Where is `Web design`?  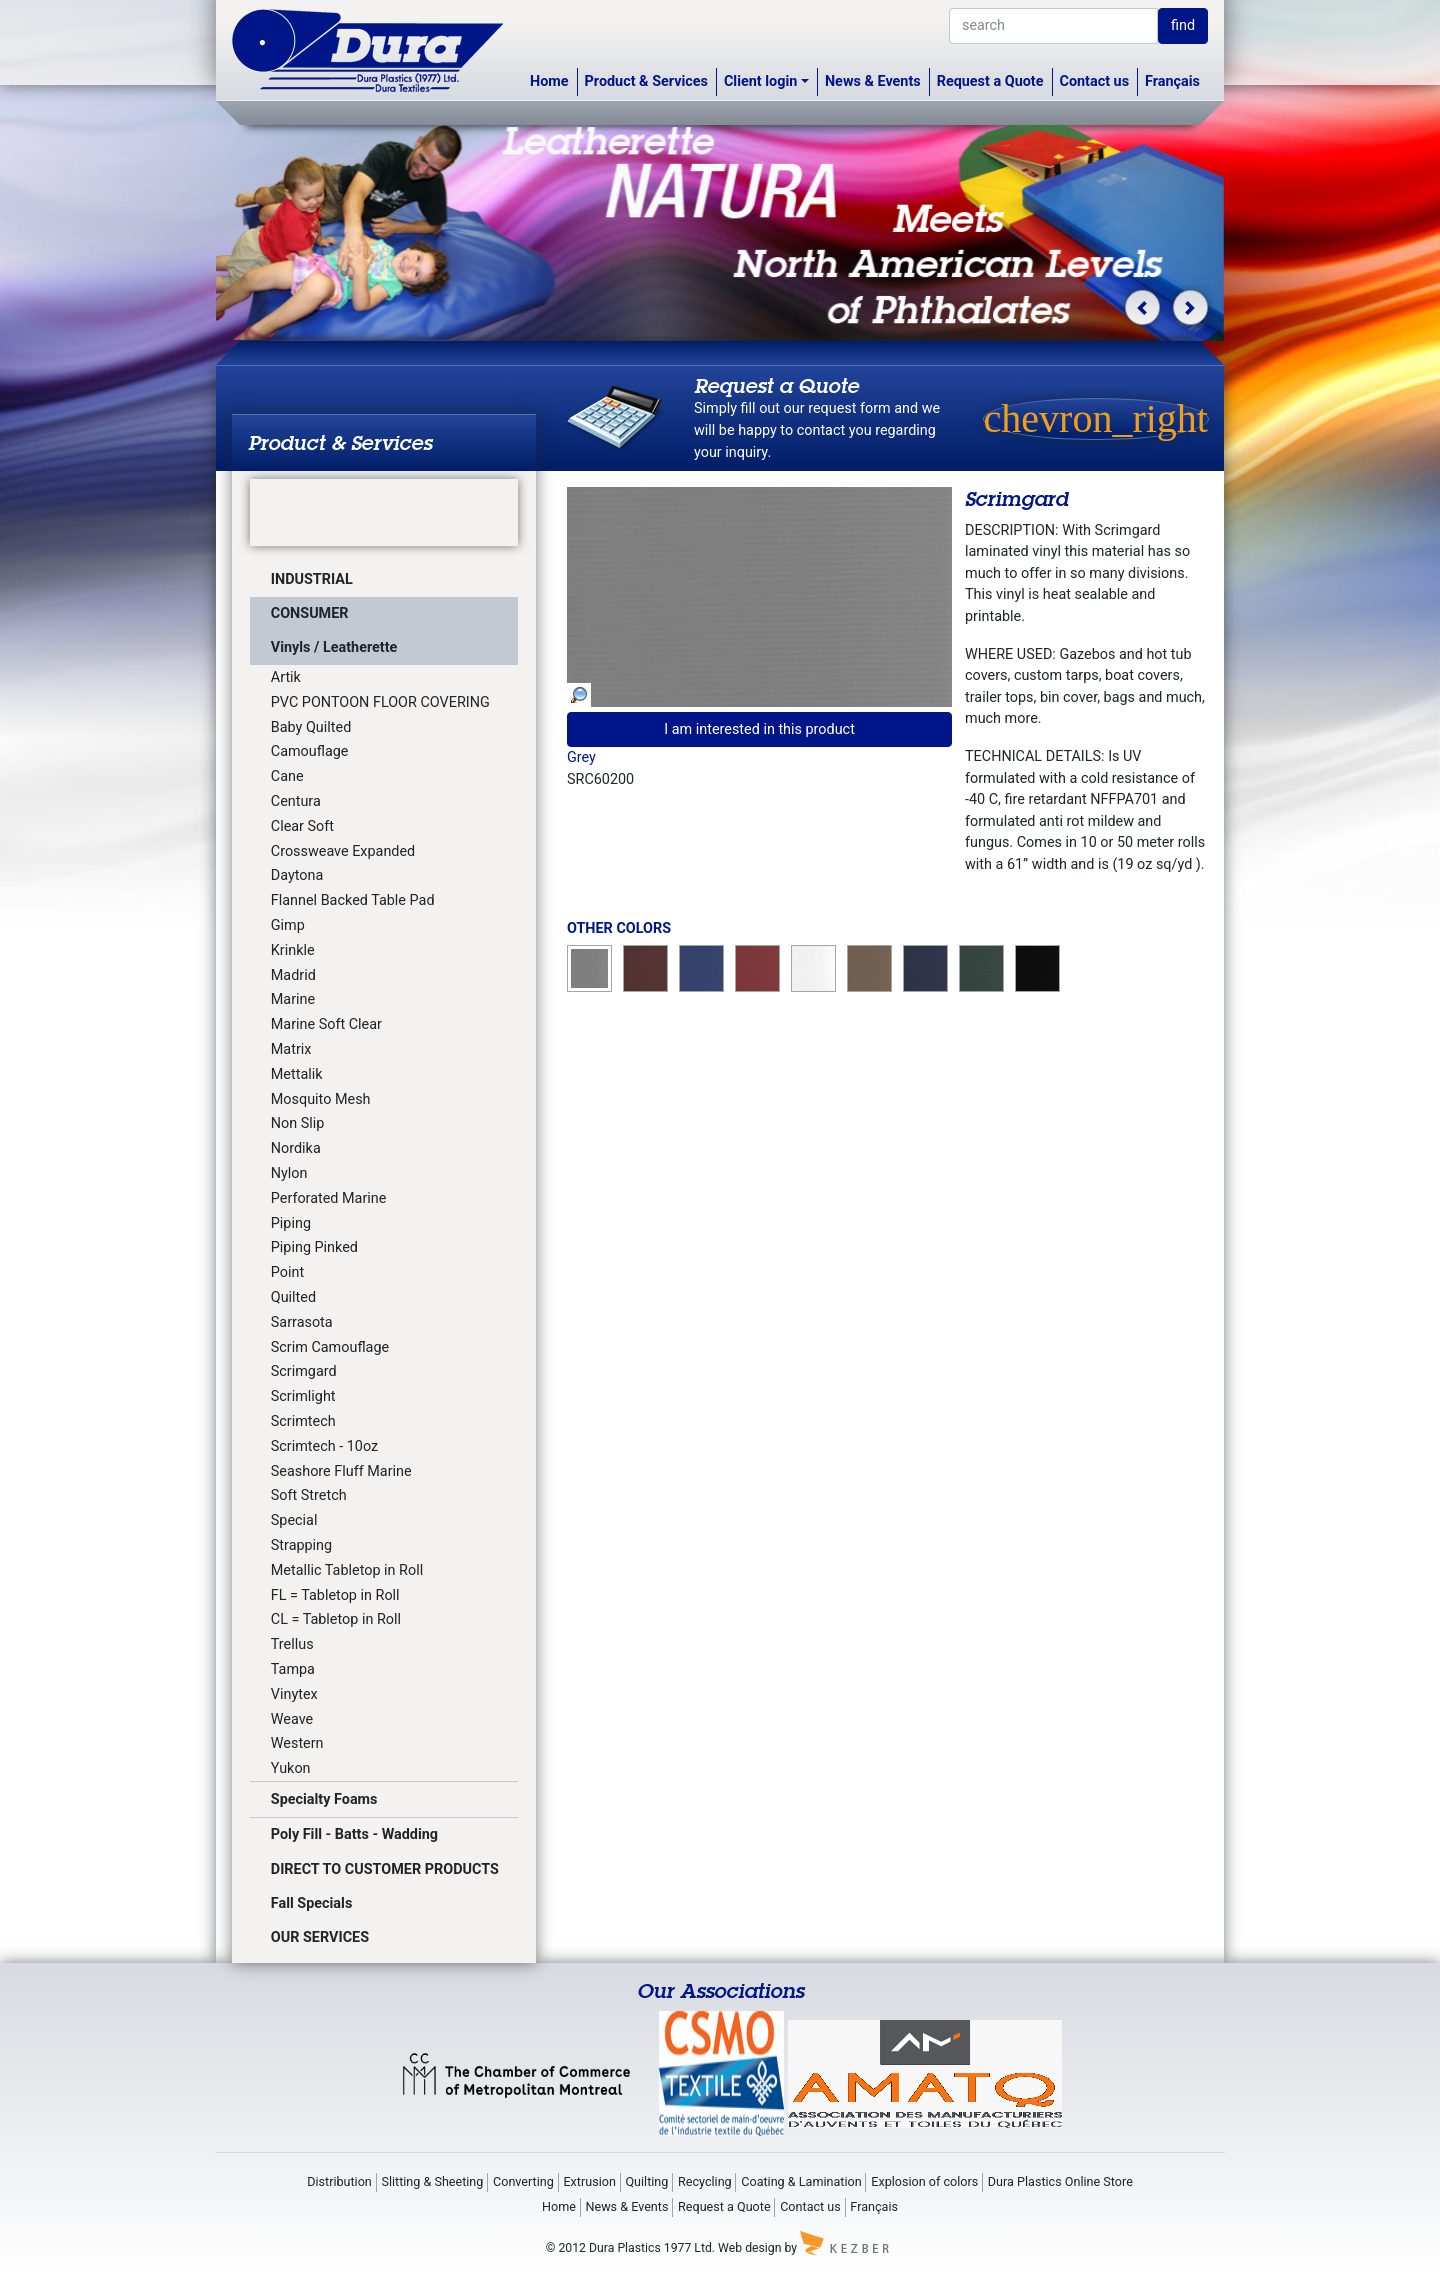
Web design is located at coordinates (749, 2248).